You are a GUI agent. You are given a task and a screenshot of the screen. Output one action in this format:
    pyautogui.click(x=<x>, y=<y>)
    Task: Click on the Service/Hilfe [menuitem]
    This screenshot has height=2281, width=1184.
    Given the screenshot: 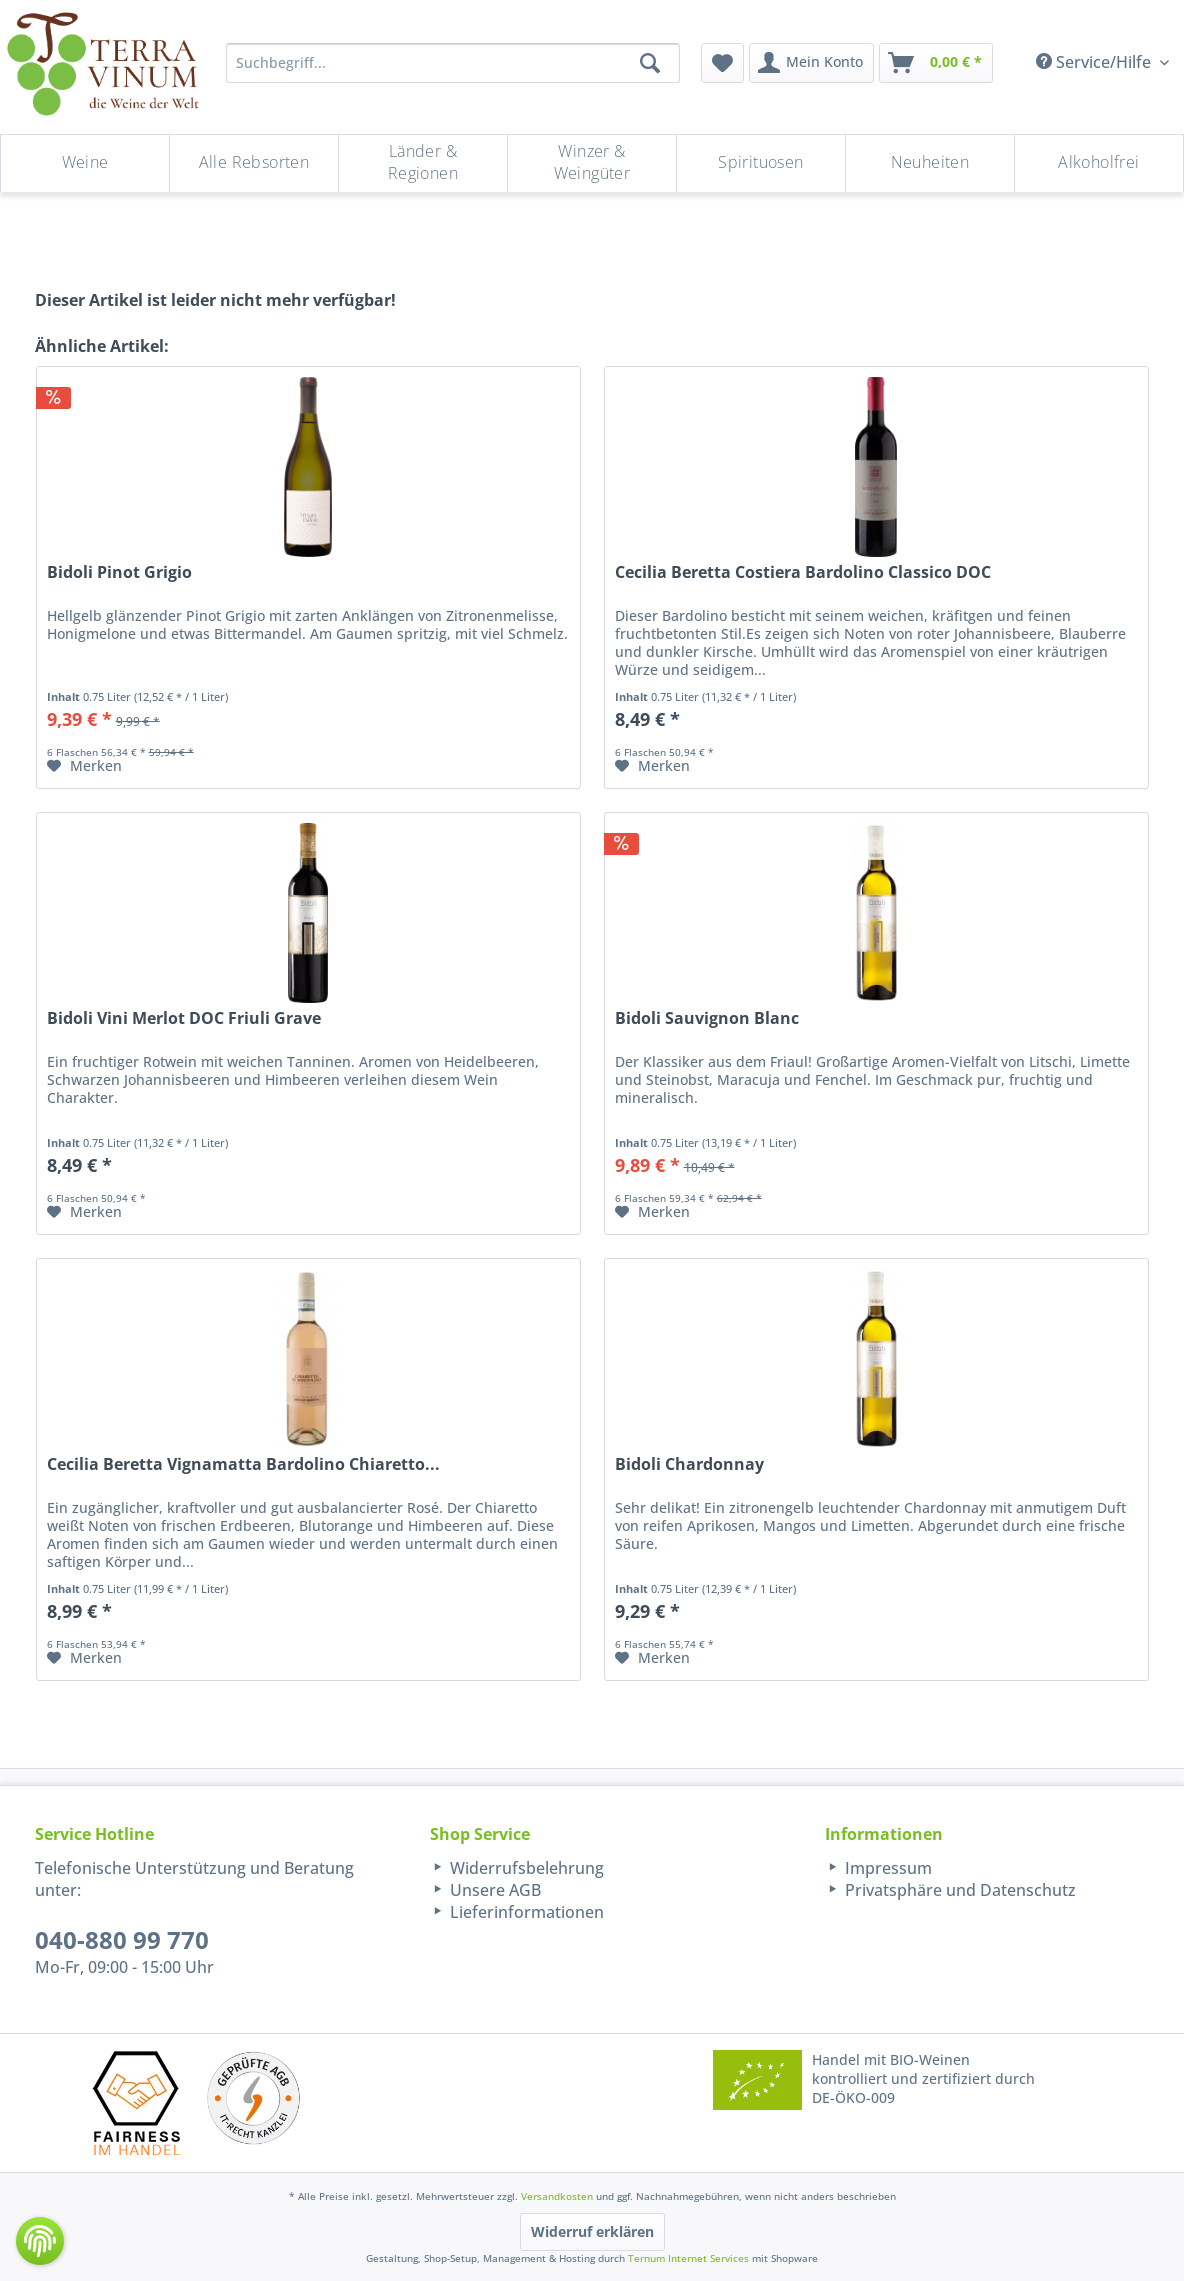 What is the action you would take?
    pyautogui.click(x=1095, y=62)
    